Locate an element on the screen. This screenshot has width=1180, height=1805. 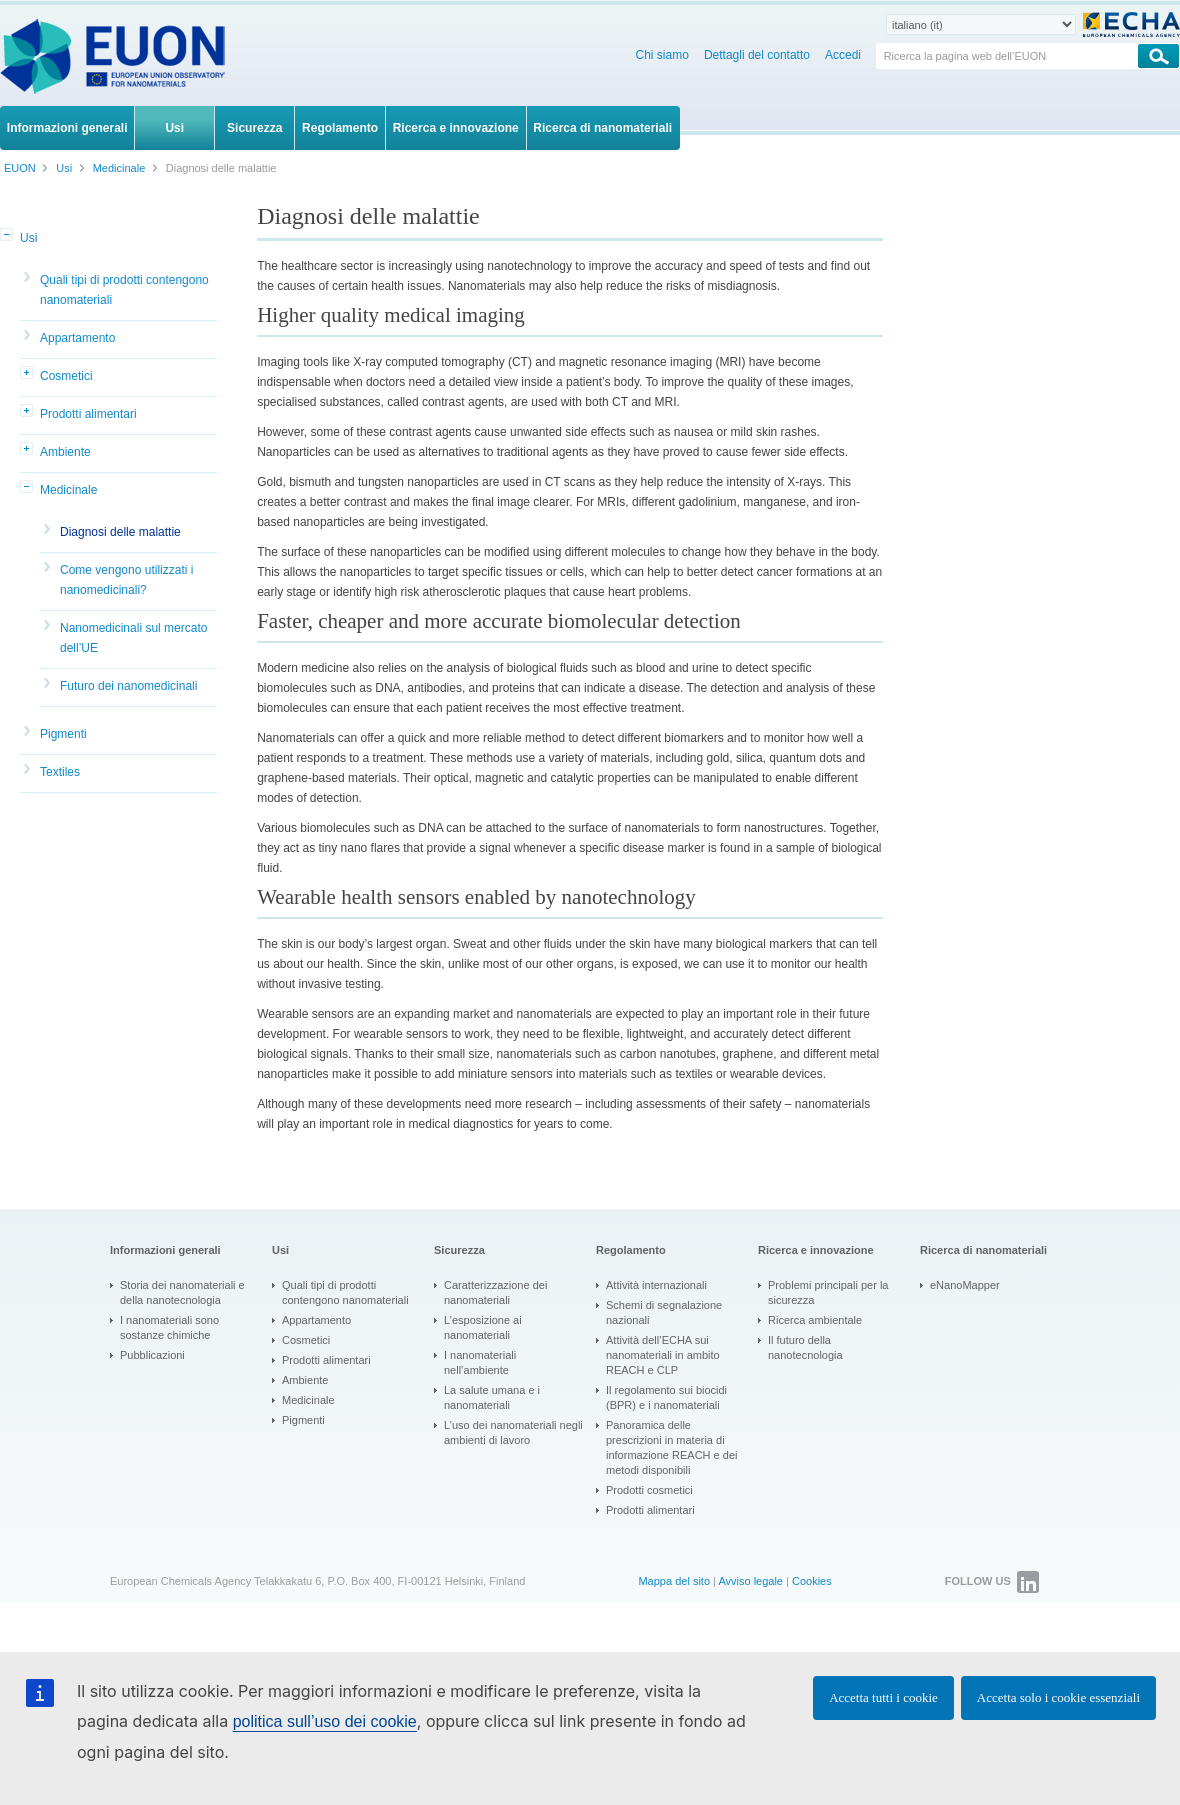
Accedi is located at coordinates (843, 55).